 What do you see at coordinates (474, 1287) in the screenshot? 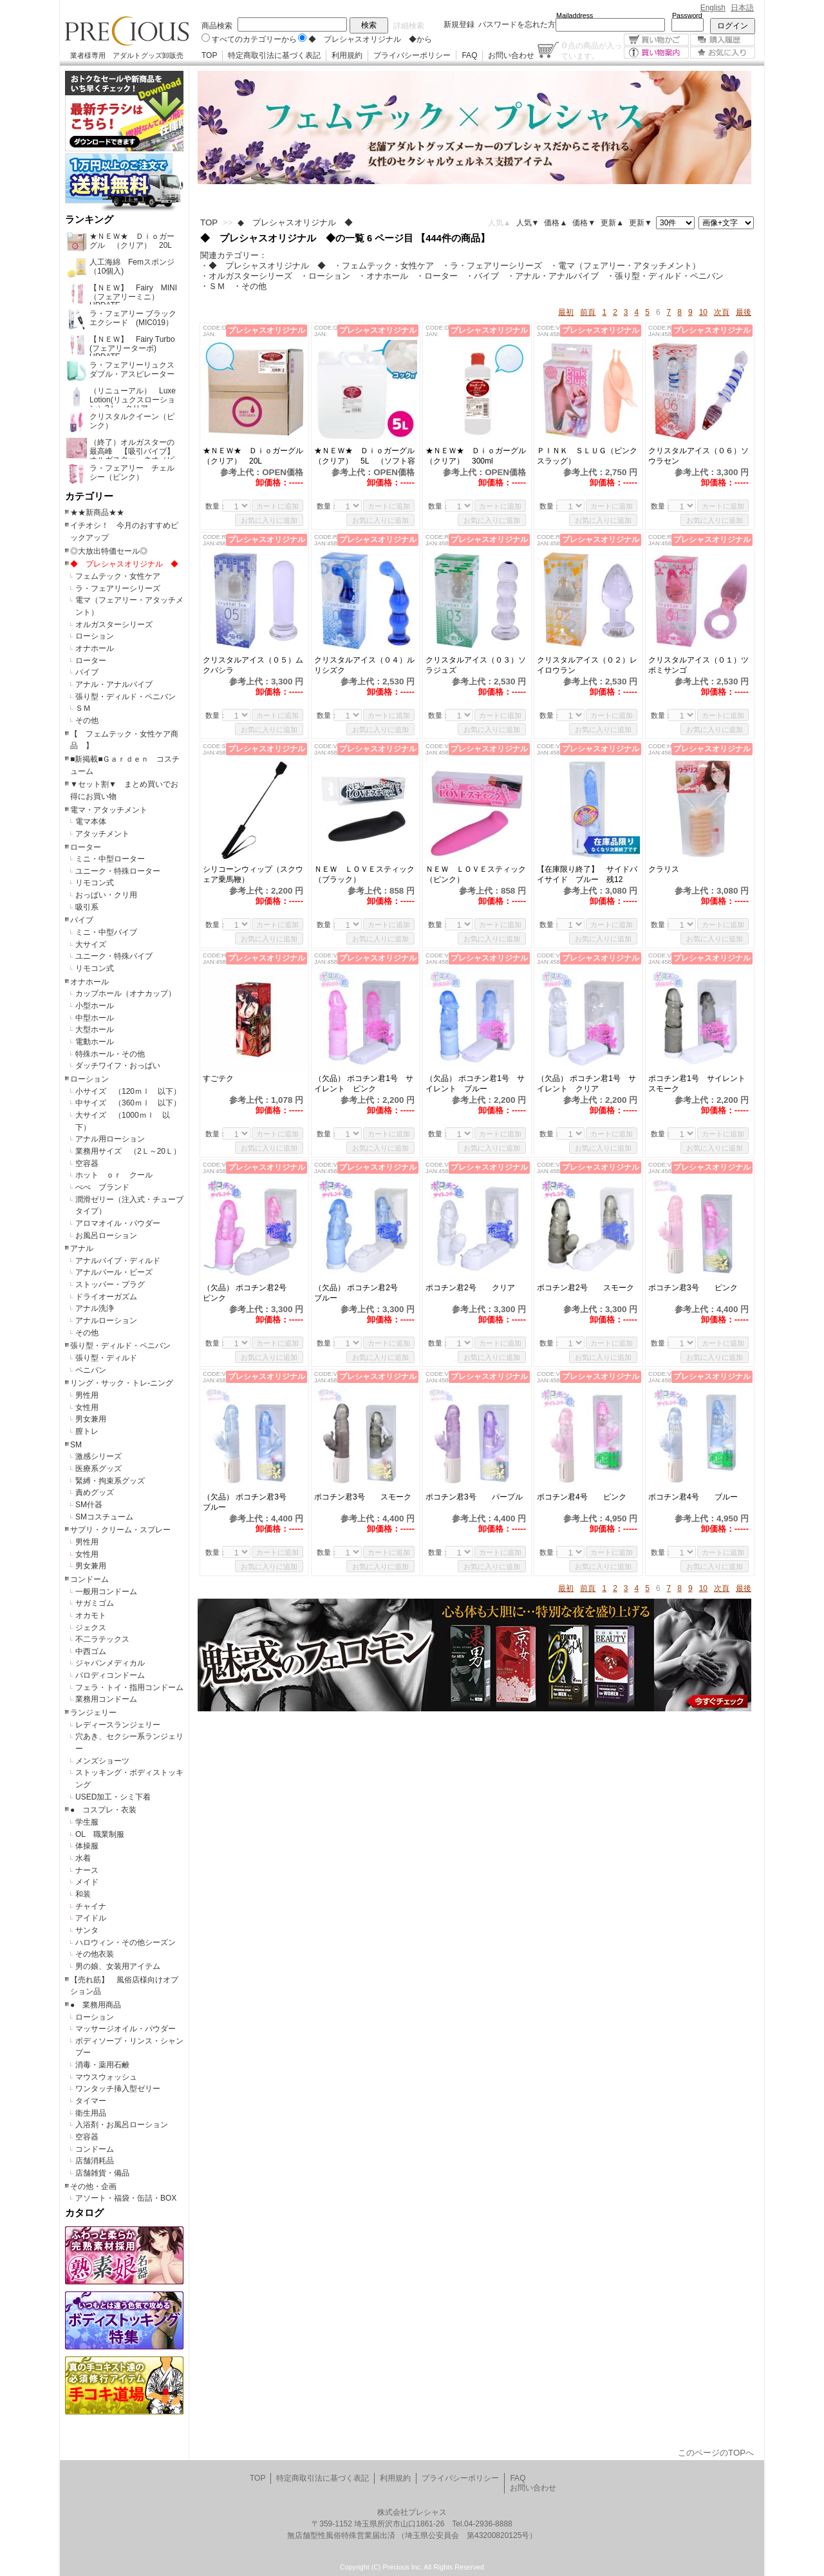
I see `ポコチン君2号 クリア` at bounding box center [474, 1287].